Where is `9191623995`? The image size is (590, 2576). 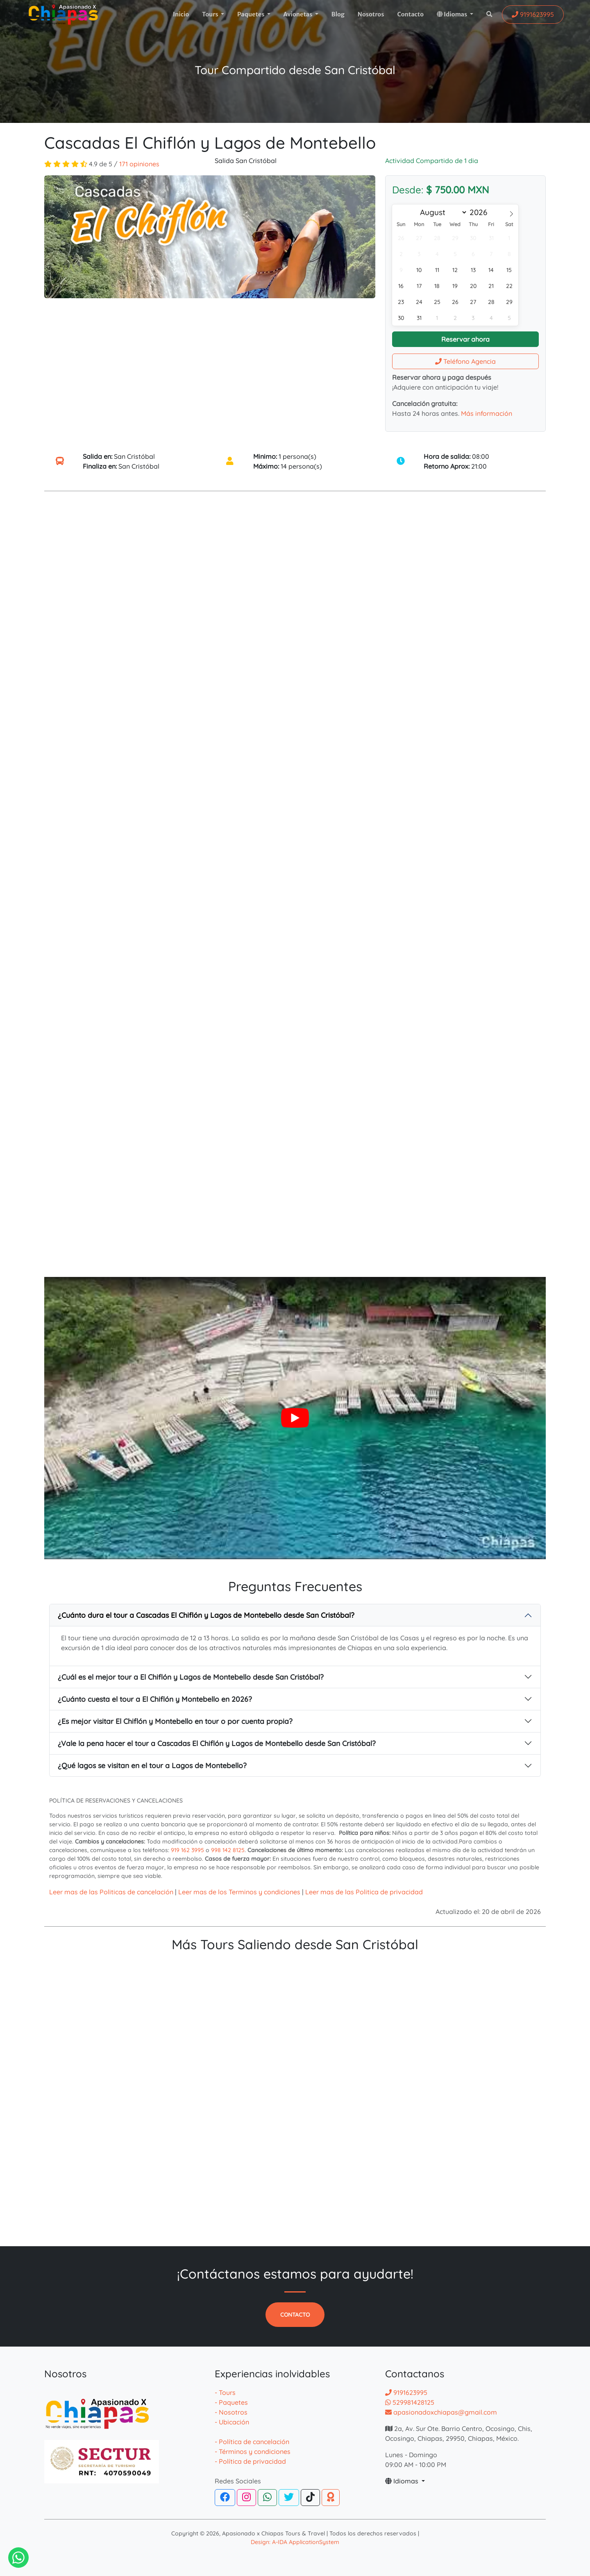
9191623995 is located at coordinates (406, 2392).